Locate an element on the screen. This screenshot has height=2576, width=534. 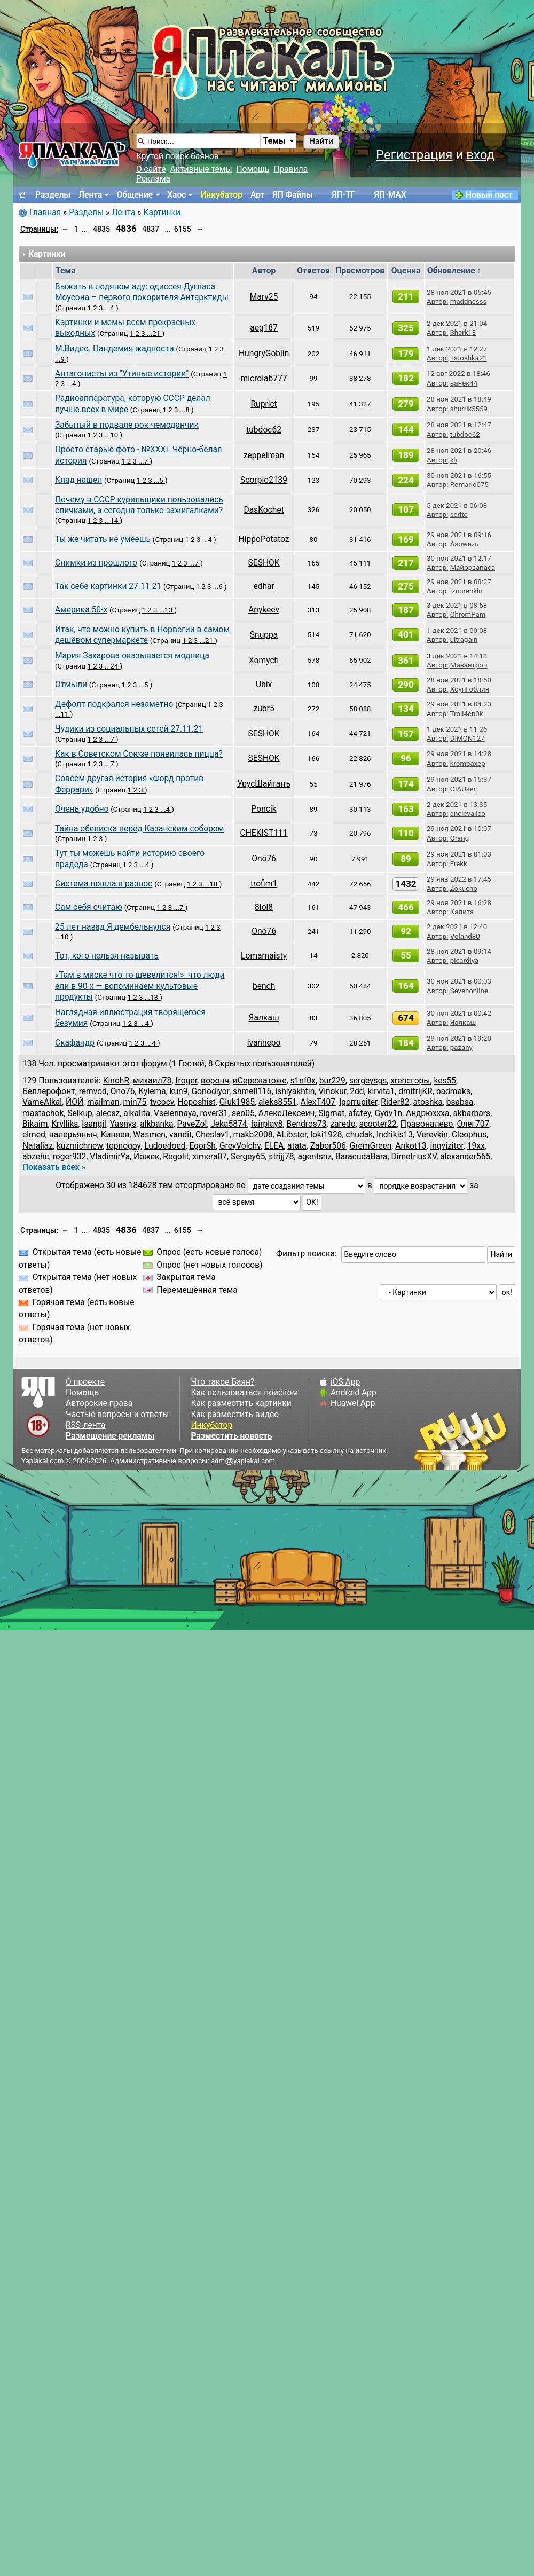
bench is located at coordinates (264, 986).